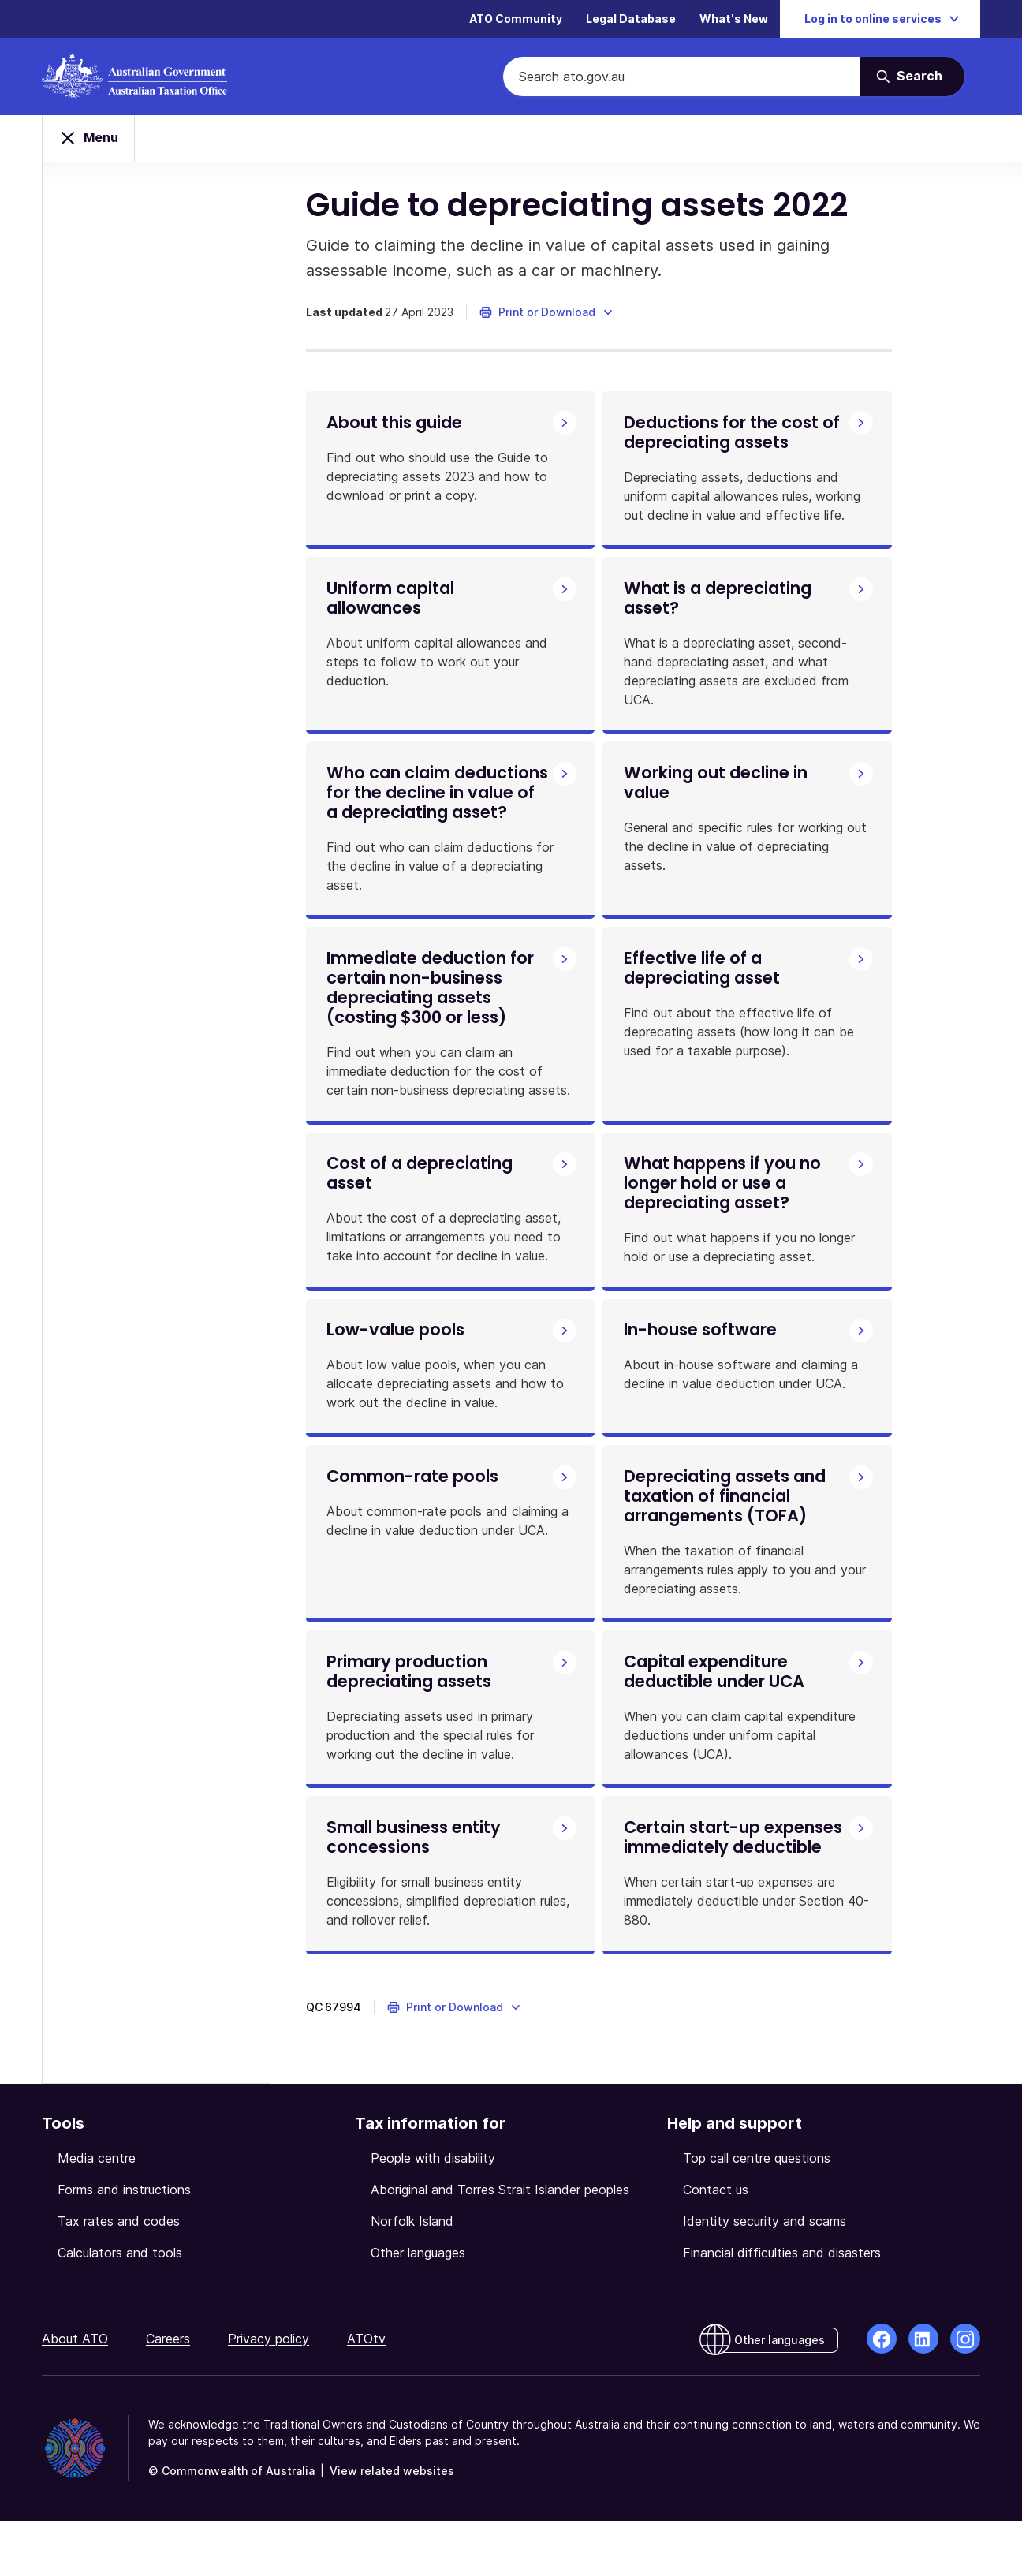 The width and height of the screenshot is (1022, 2576). What do you see at coordinates (97, 2213) in the screenshot?
I see `Media centre` at bounding box center [97, 2213].